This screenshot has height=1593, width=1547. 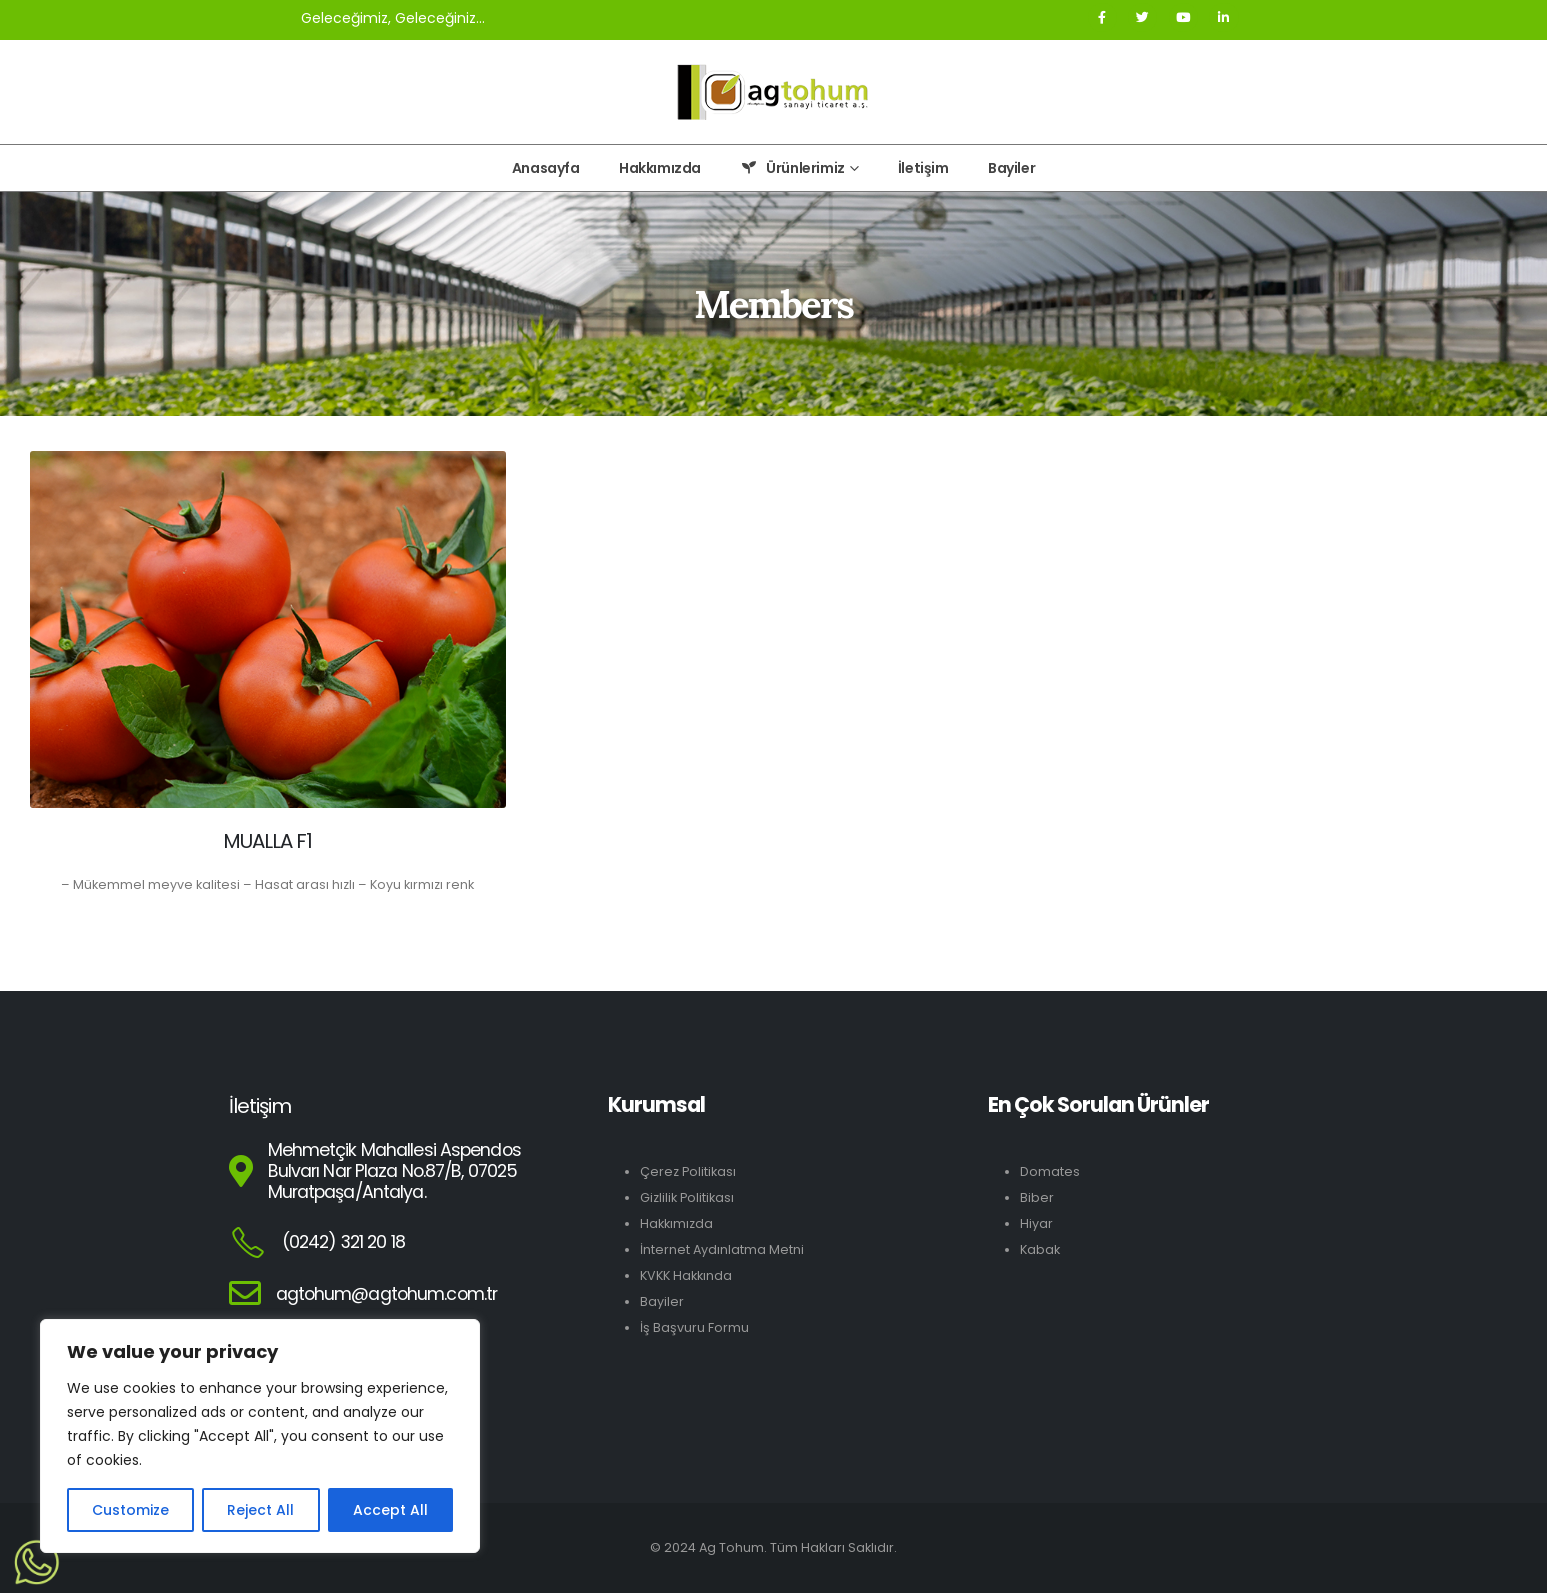 I want to click on İnternet Aydınlatma Metni, so click(x=722, y=1249).